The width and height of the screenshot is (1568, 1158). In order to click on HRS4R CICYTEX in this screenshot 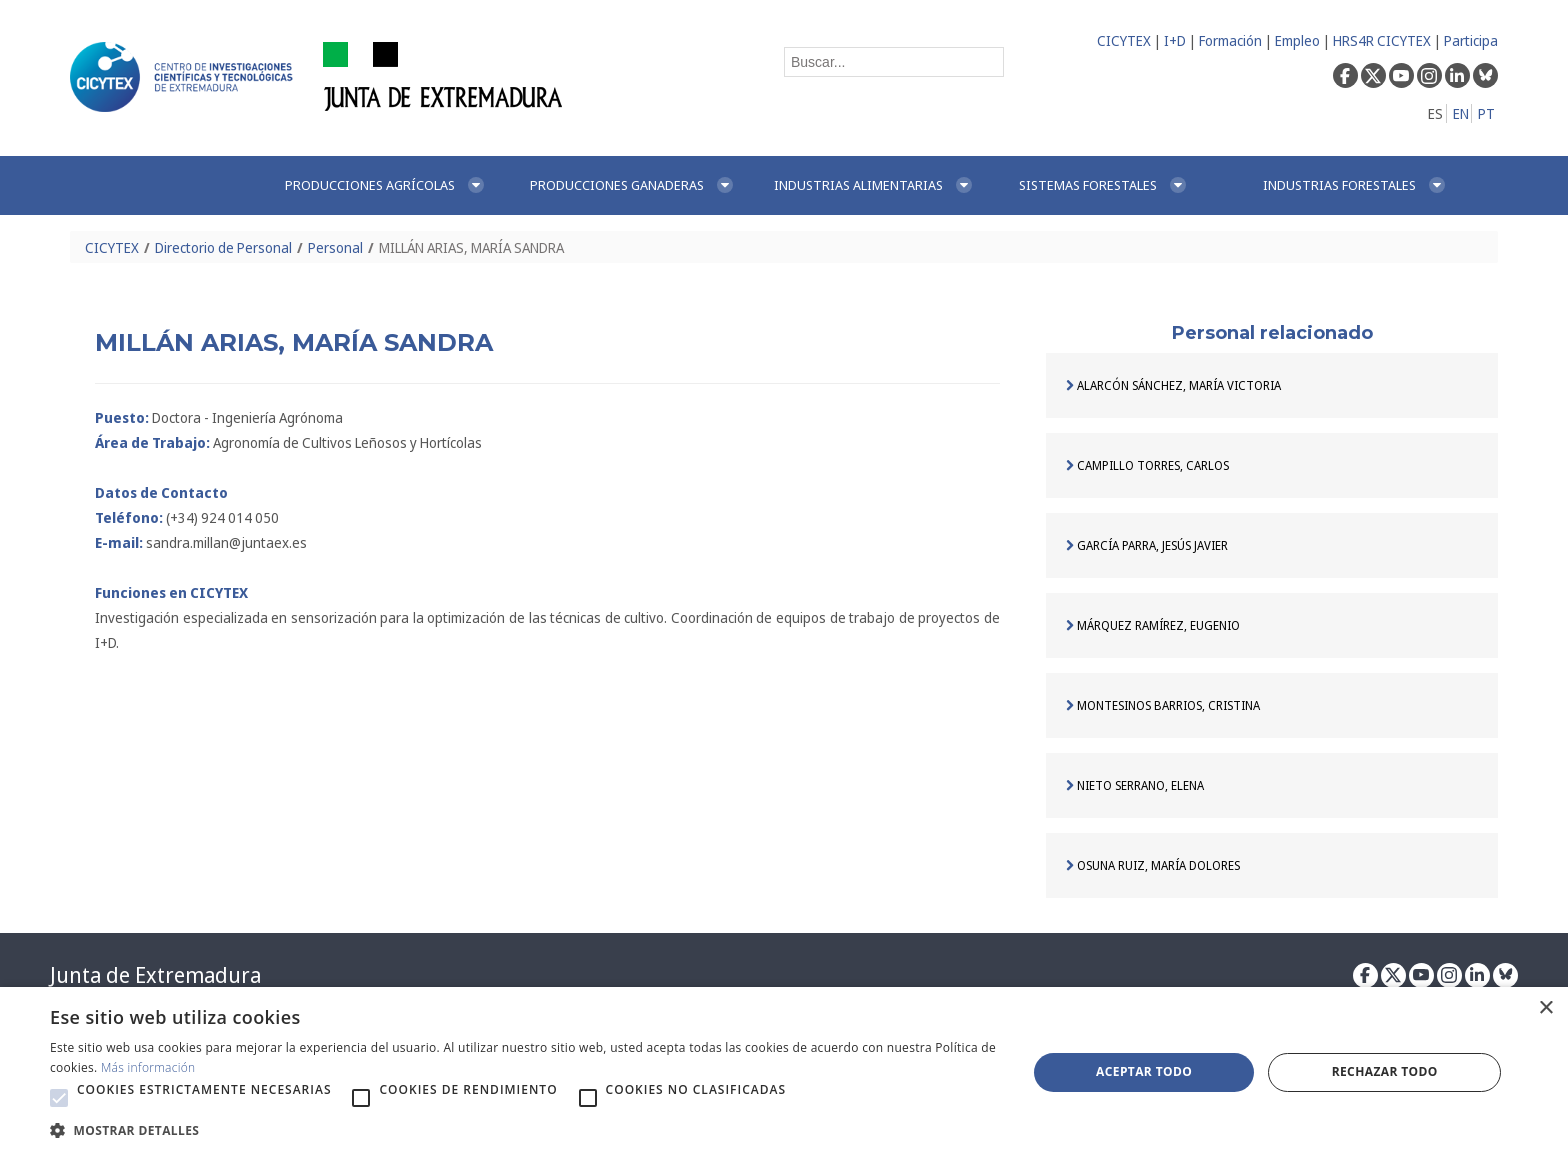, I will do `click(1382, 40)`.